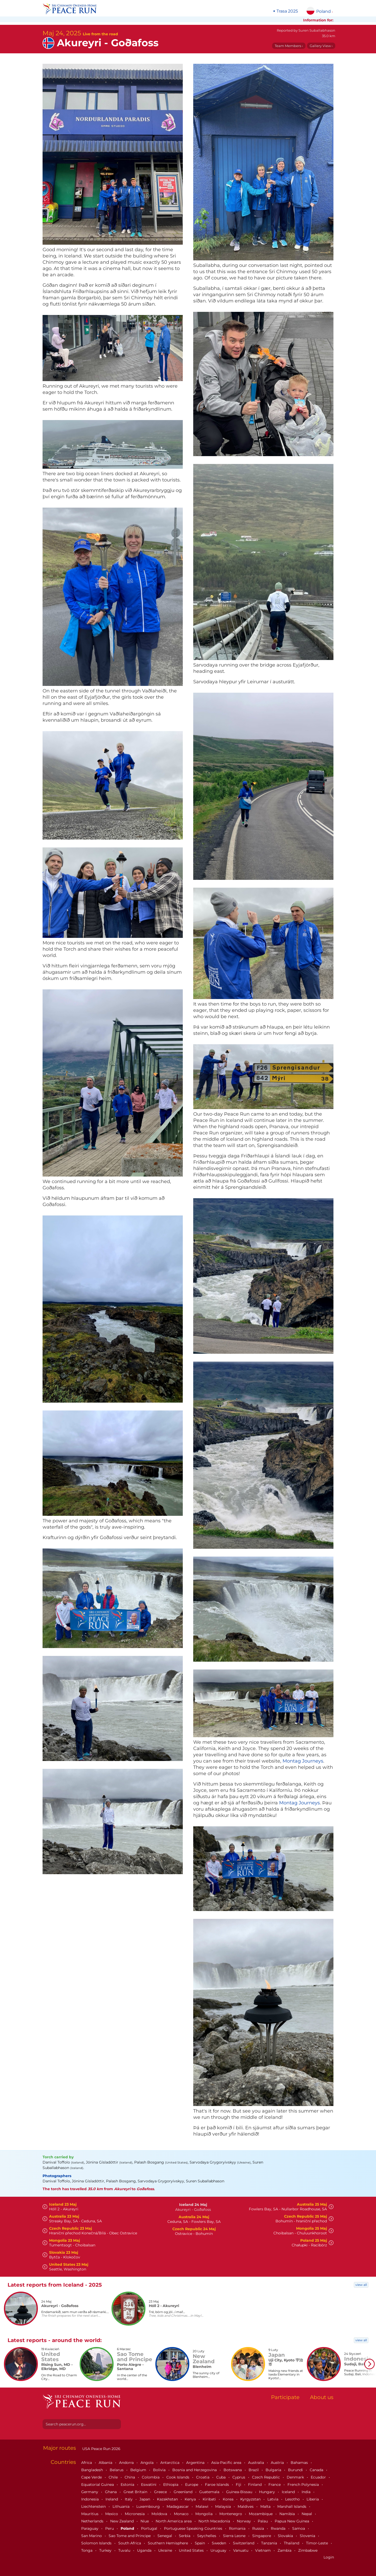  I want to click on Romania, so click(237, 2528).